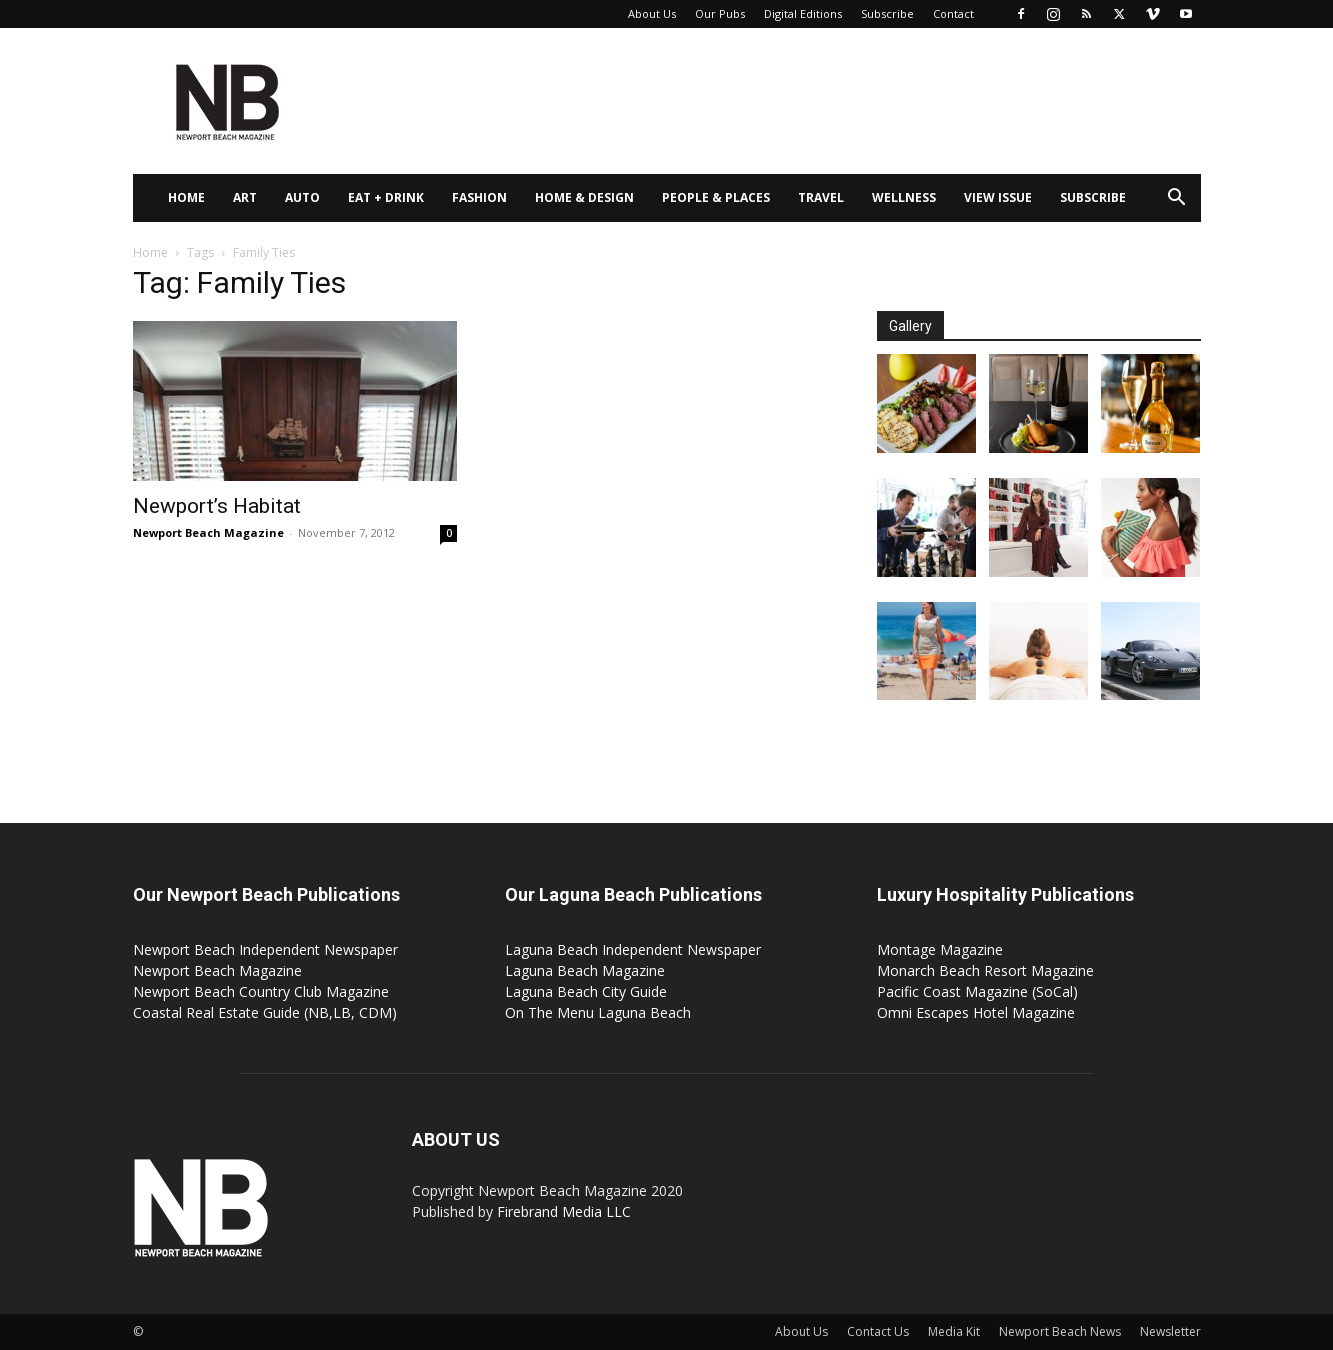  I want to click on People & Places, so click(716, 197).